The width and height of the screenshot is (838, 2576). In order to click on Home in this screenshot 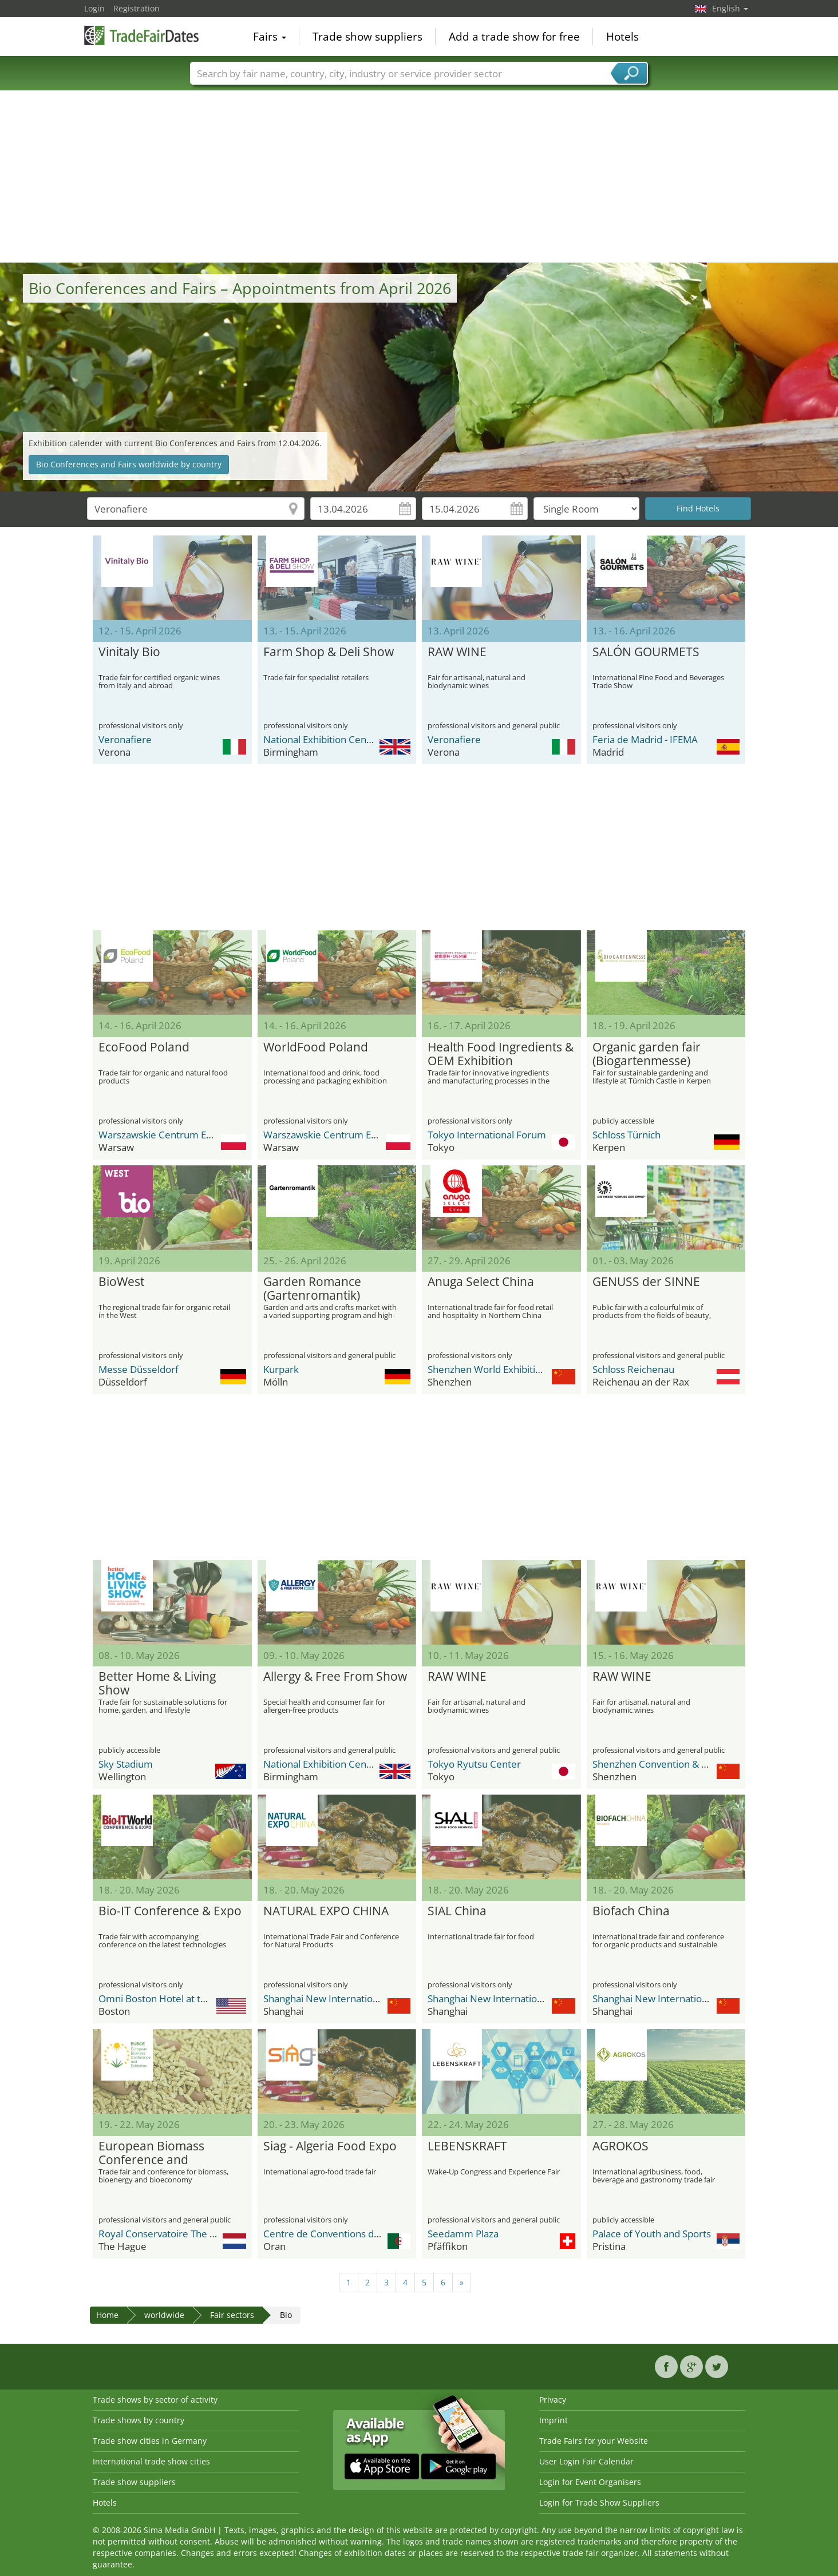, I will do `click(107, 2314)`.